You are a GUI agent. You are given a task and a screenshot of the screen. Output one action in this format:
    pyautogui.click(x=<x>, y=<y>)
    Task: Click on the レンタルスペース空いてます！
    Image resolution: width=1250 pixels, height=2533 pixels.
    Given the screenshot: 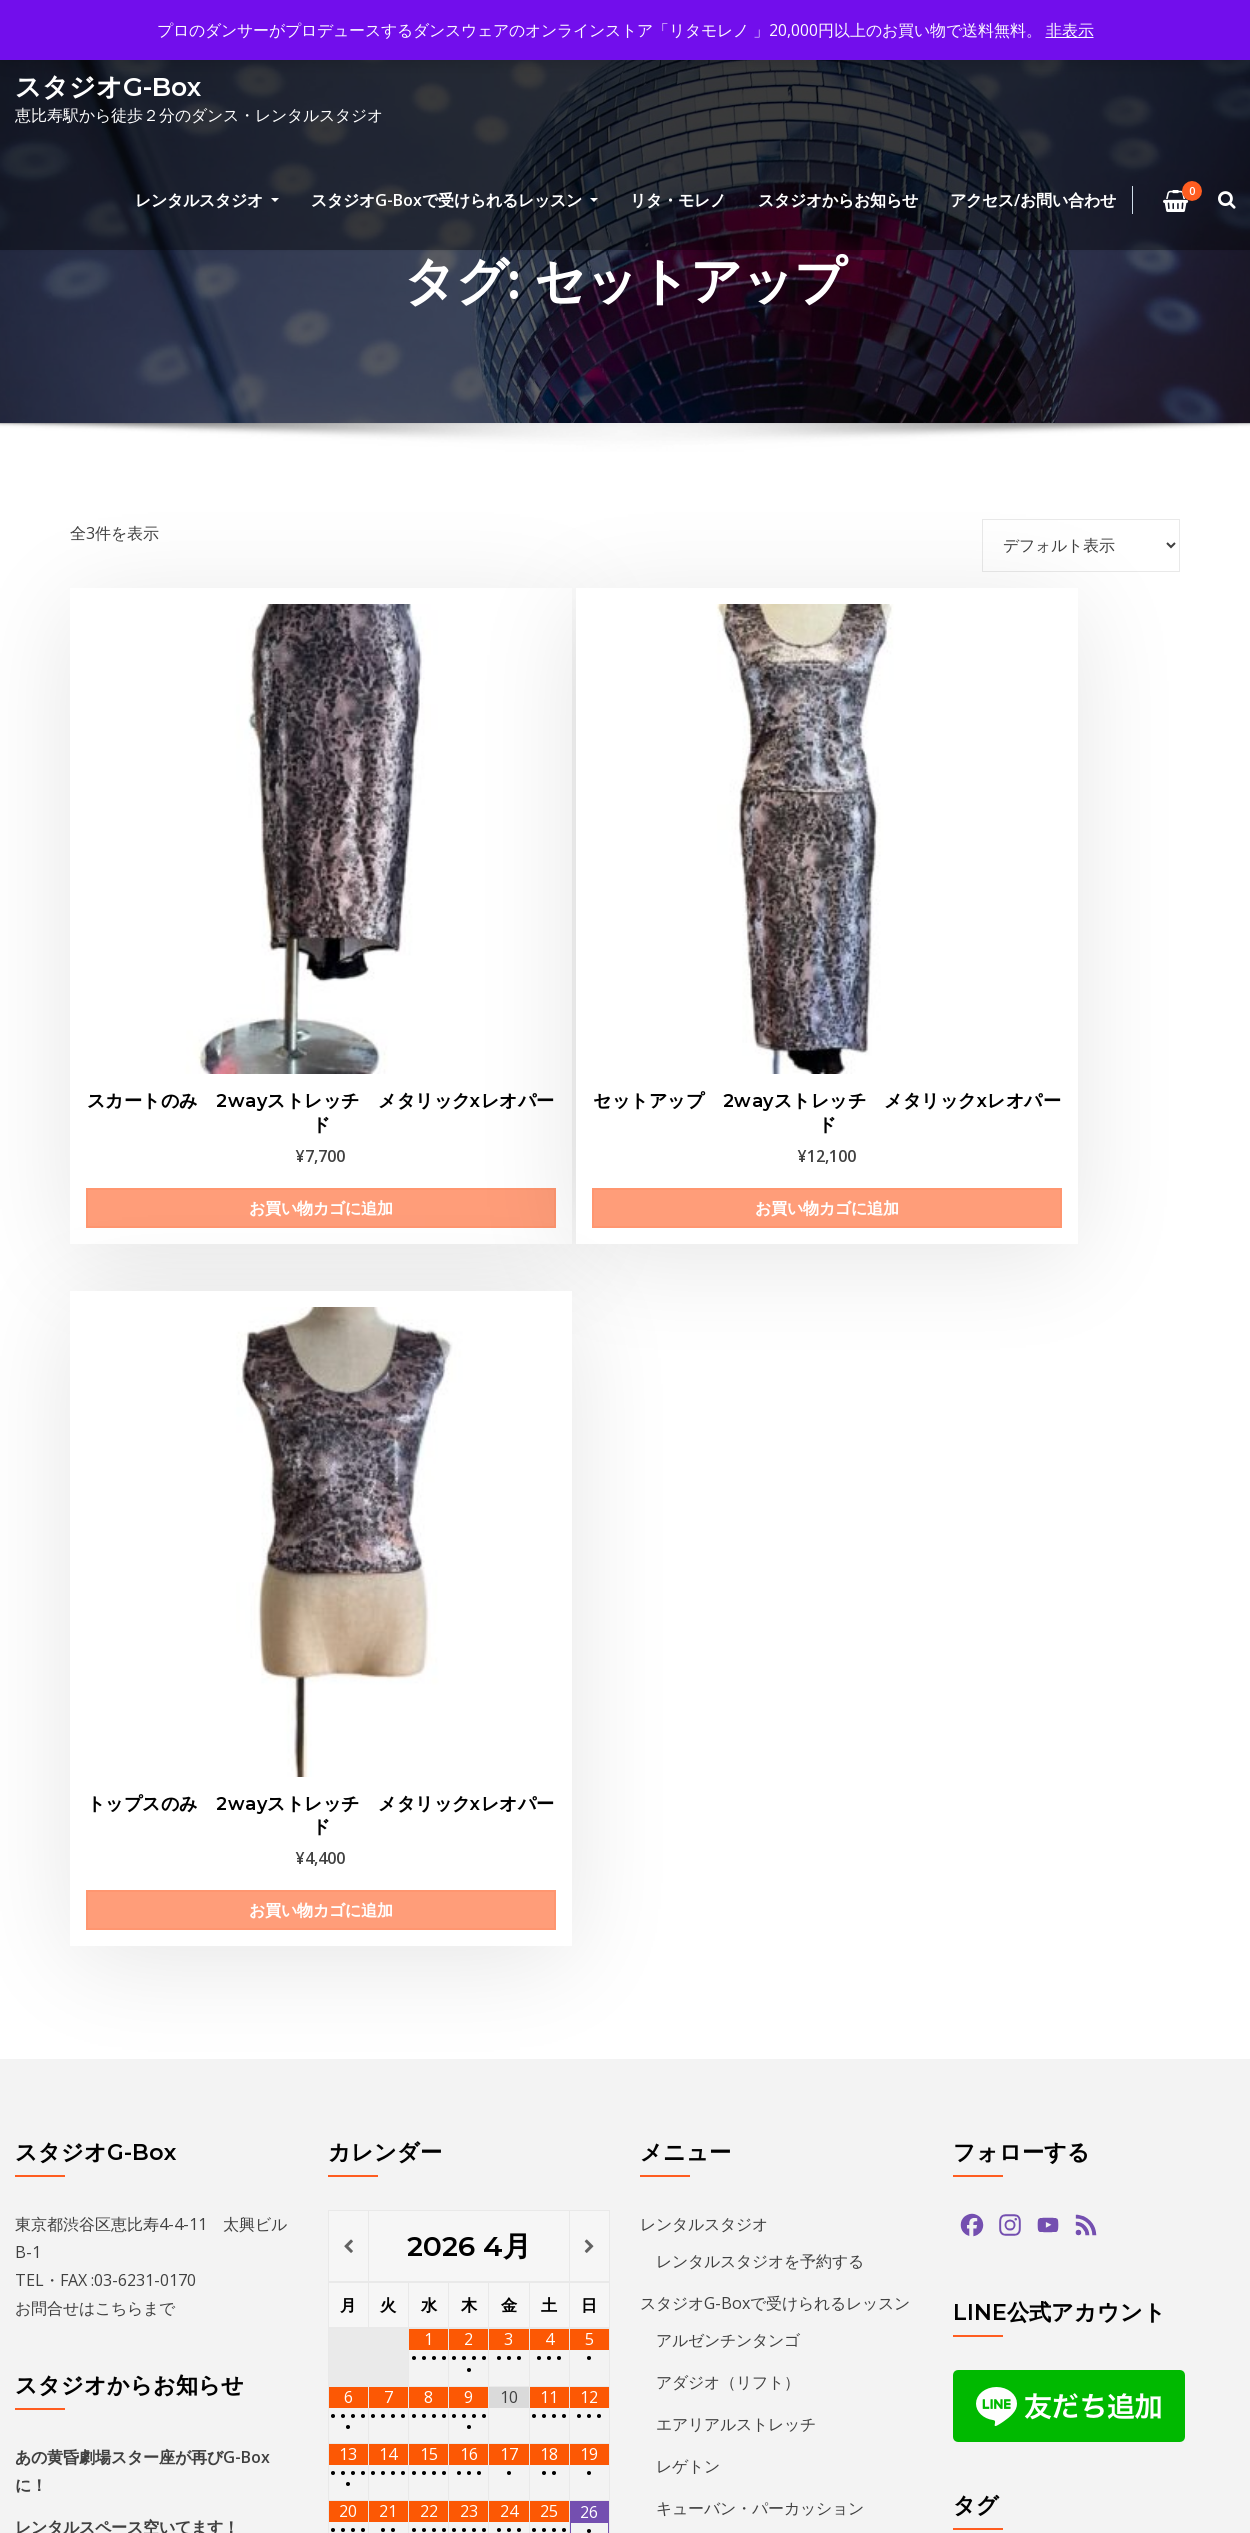 What is the action you would take?
    pyautogui.click(x=127, y=1584)
    